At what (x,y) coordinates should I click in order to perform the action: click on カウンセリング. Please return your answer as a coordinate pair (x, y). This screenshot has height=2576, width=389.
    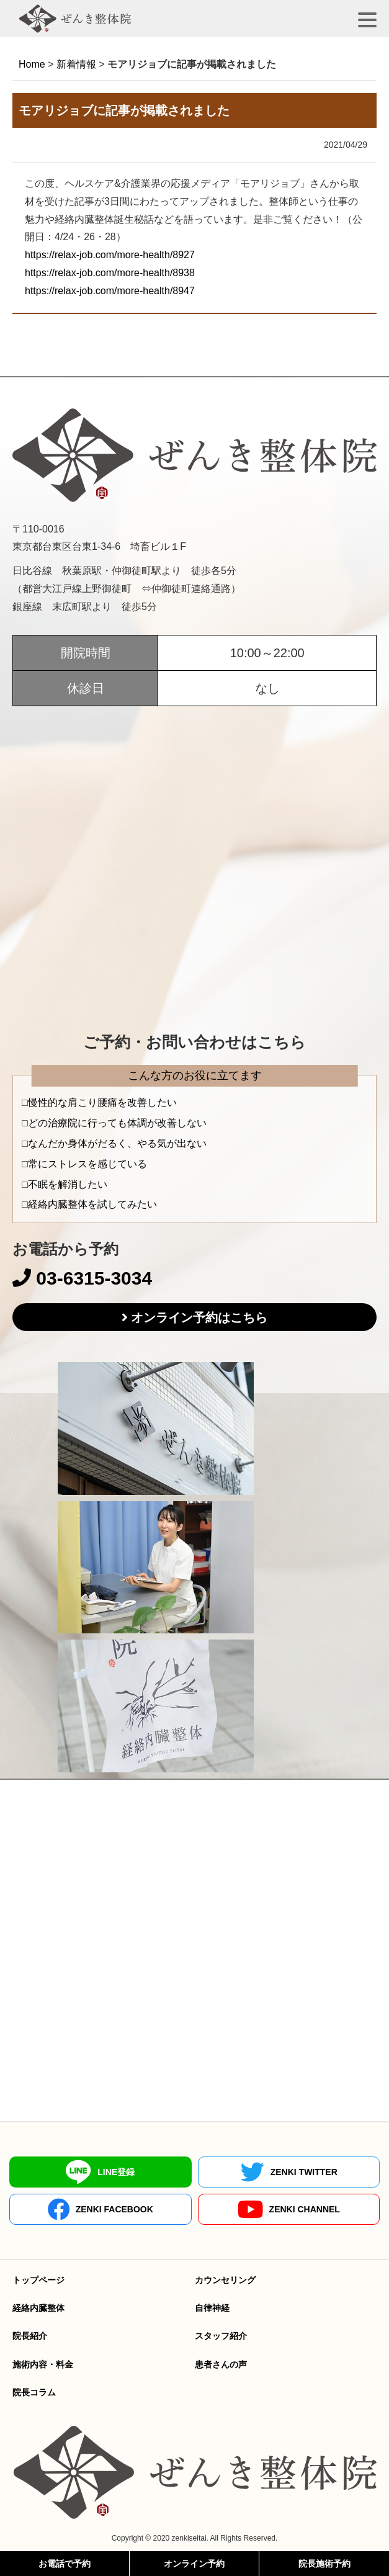
    Looking at the image, I should click on (225, 2280).